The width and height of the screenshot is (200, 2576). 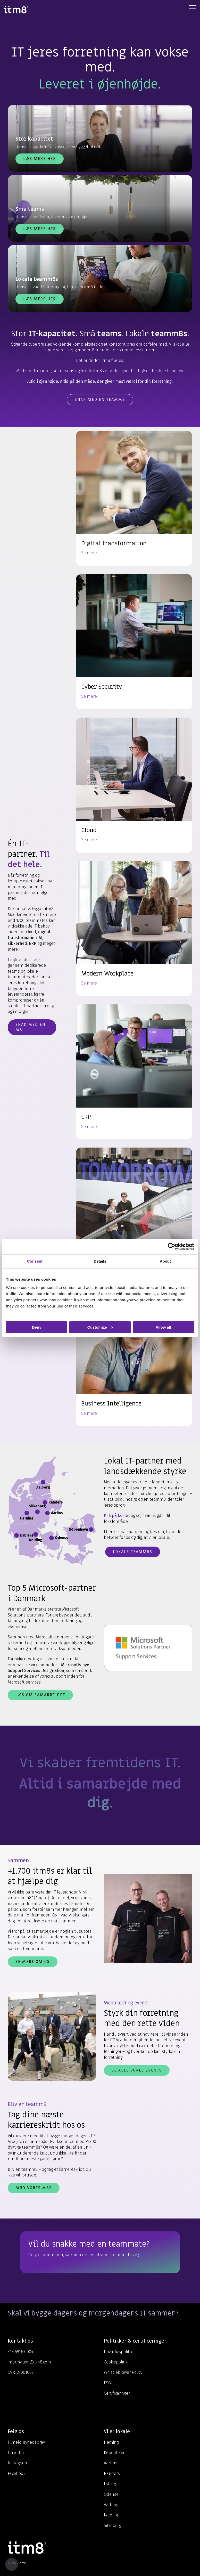 I want to click on [Toggle Side Menu], so click(x=192, y=8).